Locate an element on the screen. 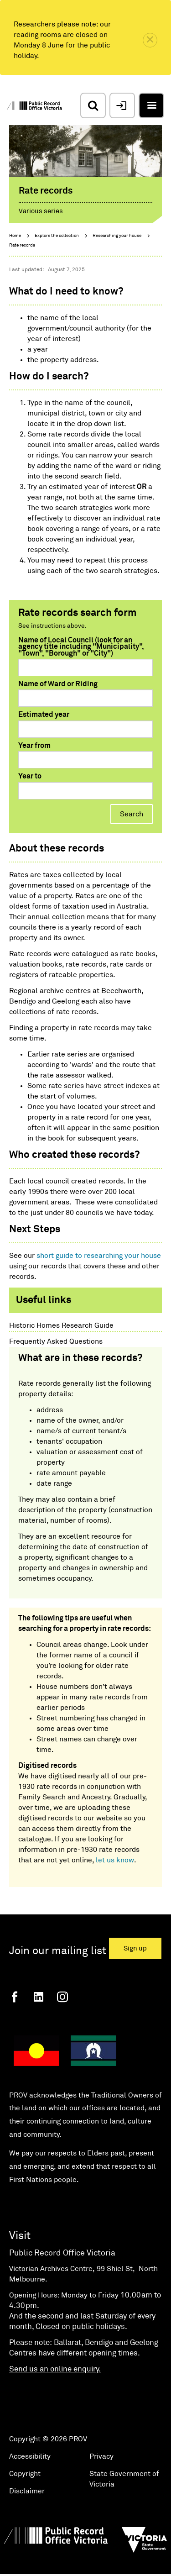 This screenshot has height=2576, width=171. Name of Local Council (look for an agency title including "Municipality", "Town", "Borough" or "City") is located at coordinates (81, 647).